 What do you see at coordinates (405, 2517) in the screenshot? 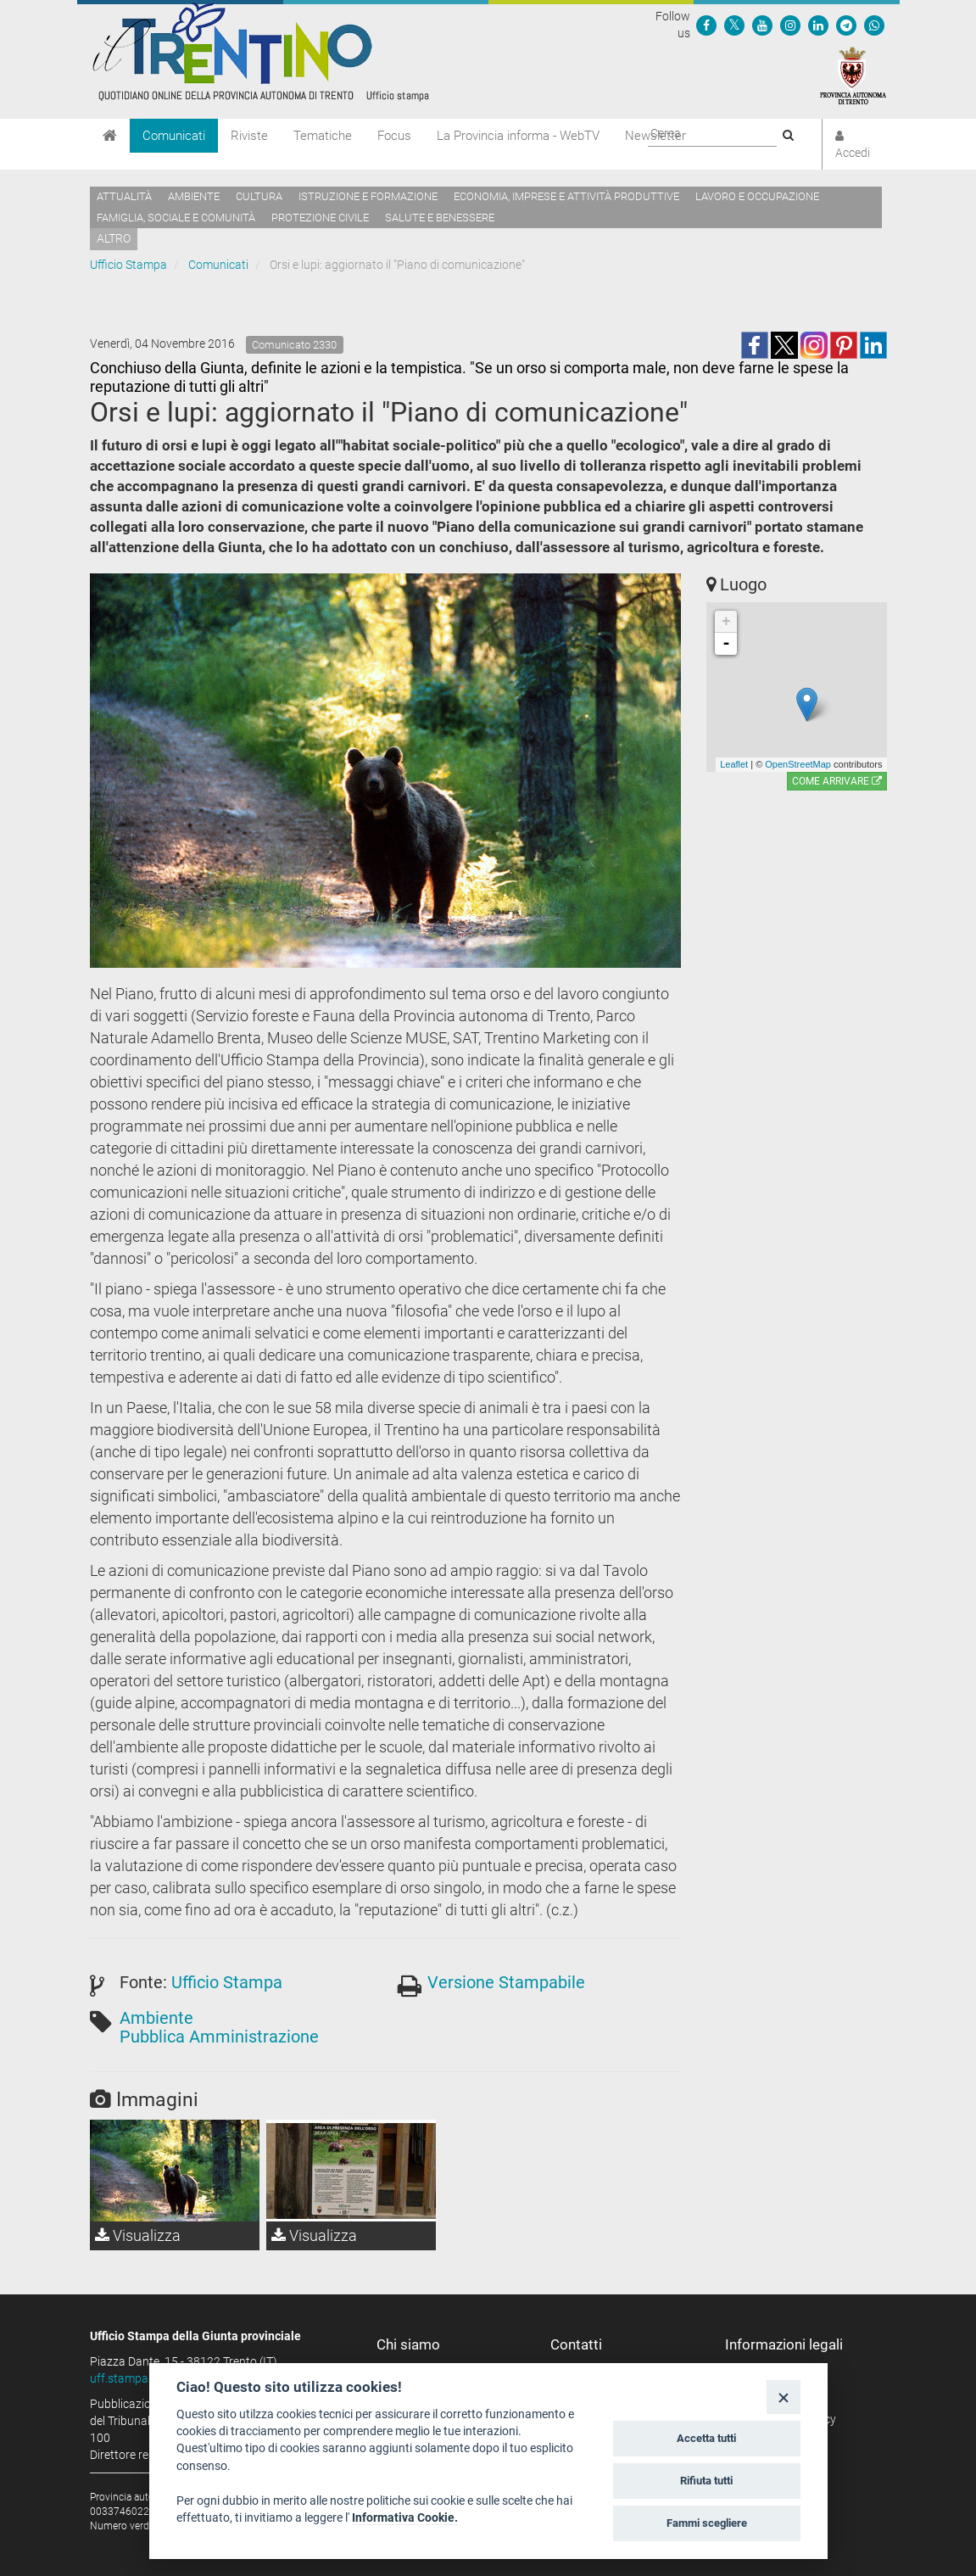
I see `Informativa Cookie.` at bounding box center [405, 2517].